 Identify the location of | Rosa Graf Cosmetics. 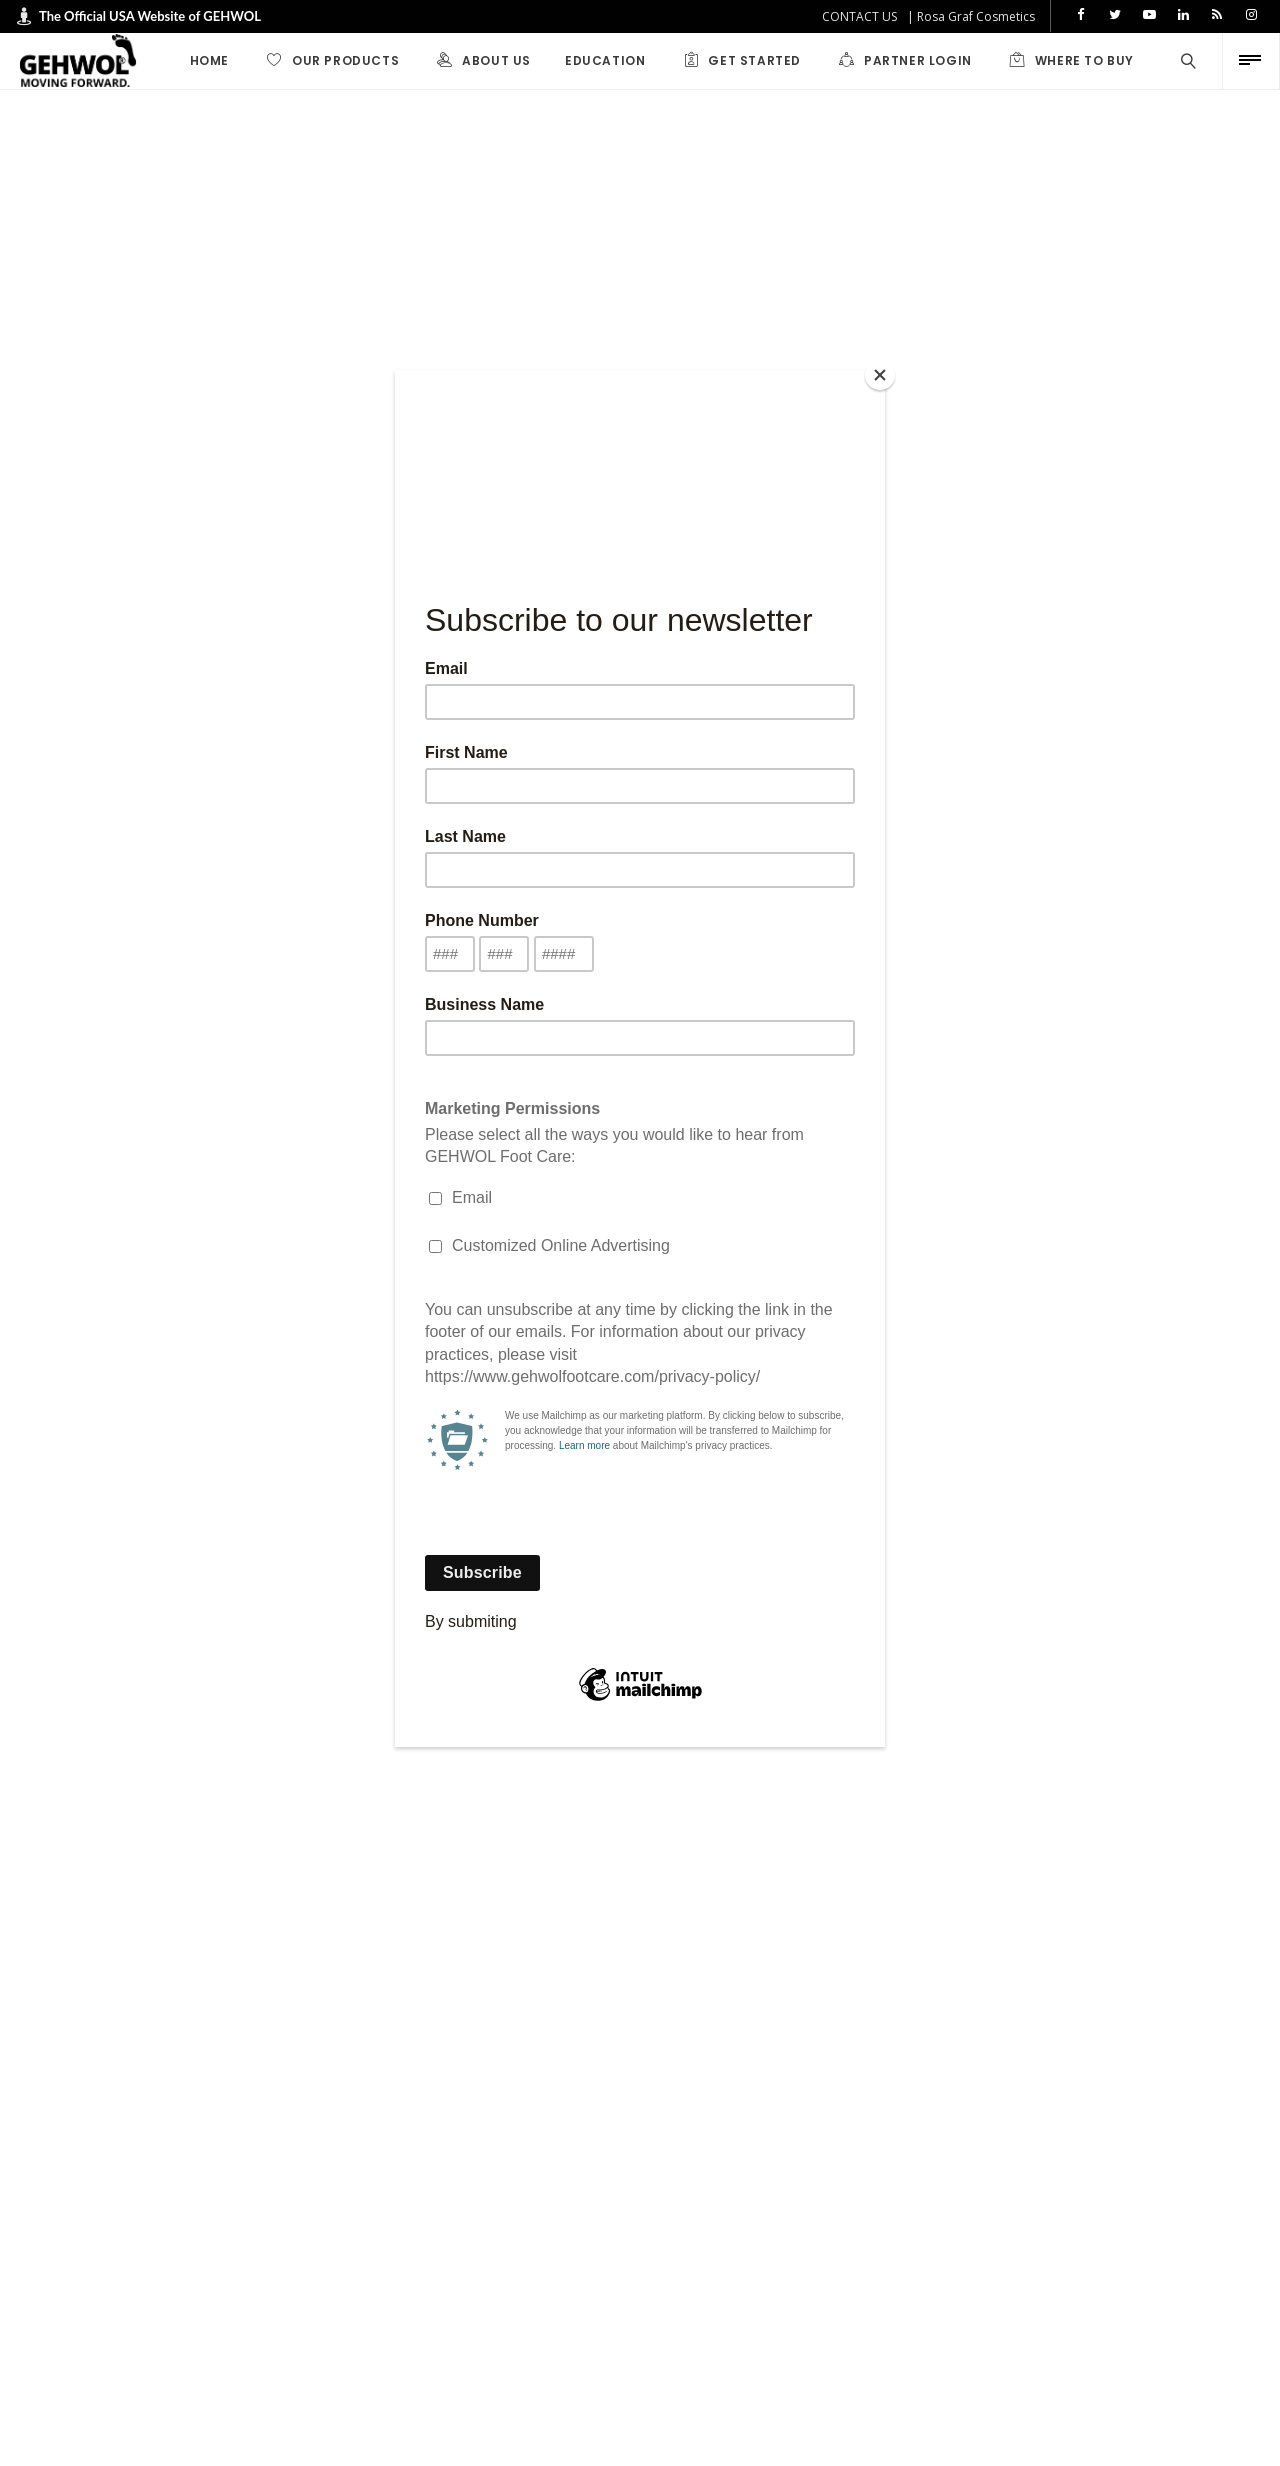
(971, 16).